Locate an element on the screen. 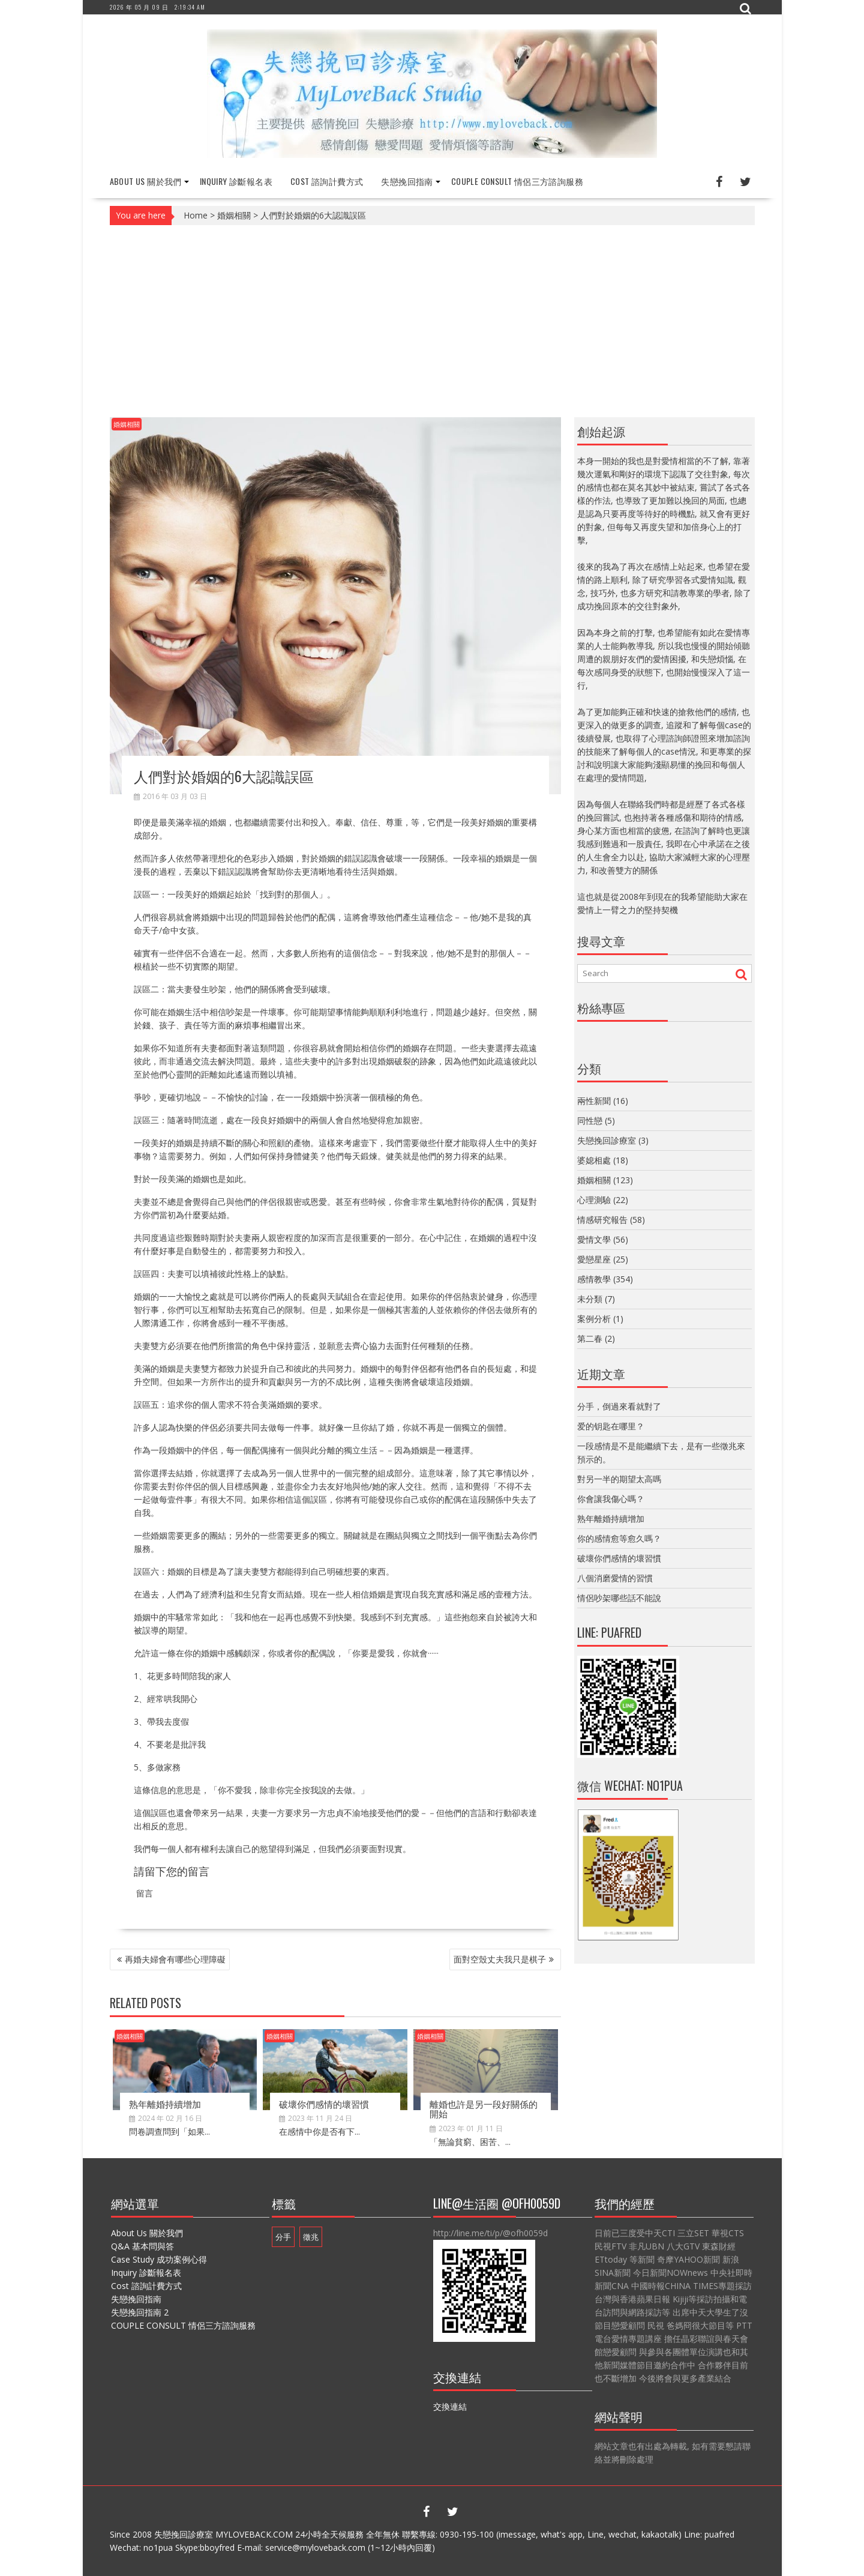 The image size is (864, 2576). 婚姻相關 is located at coordinates (234, 215).